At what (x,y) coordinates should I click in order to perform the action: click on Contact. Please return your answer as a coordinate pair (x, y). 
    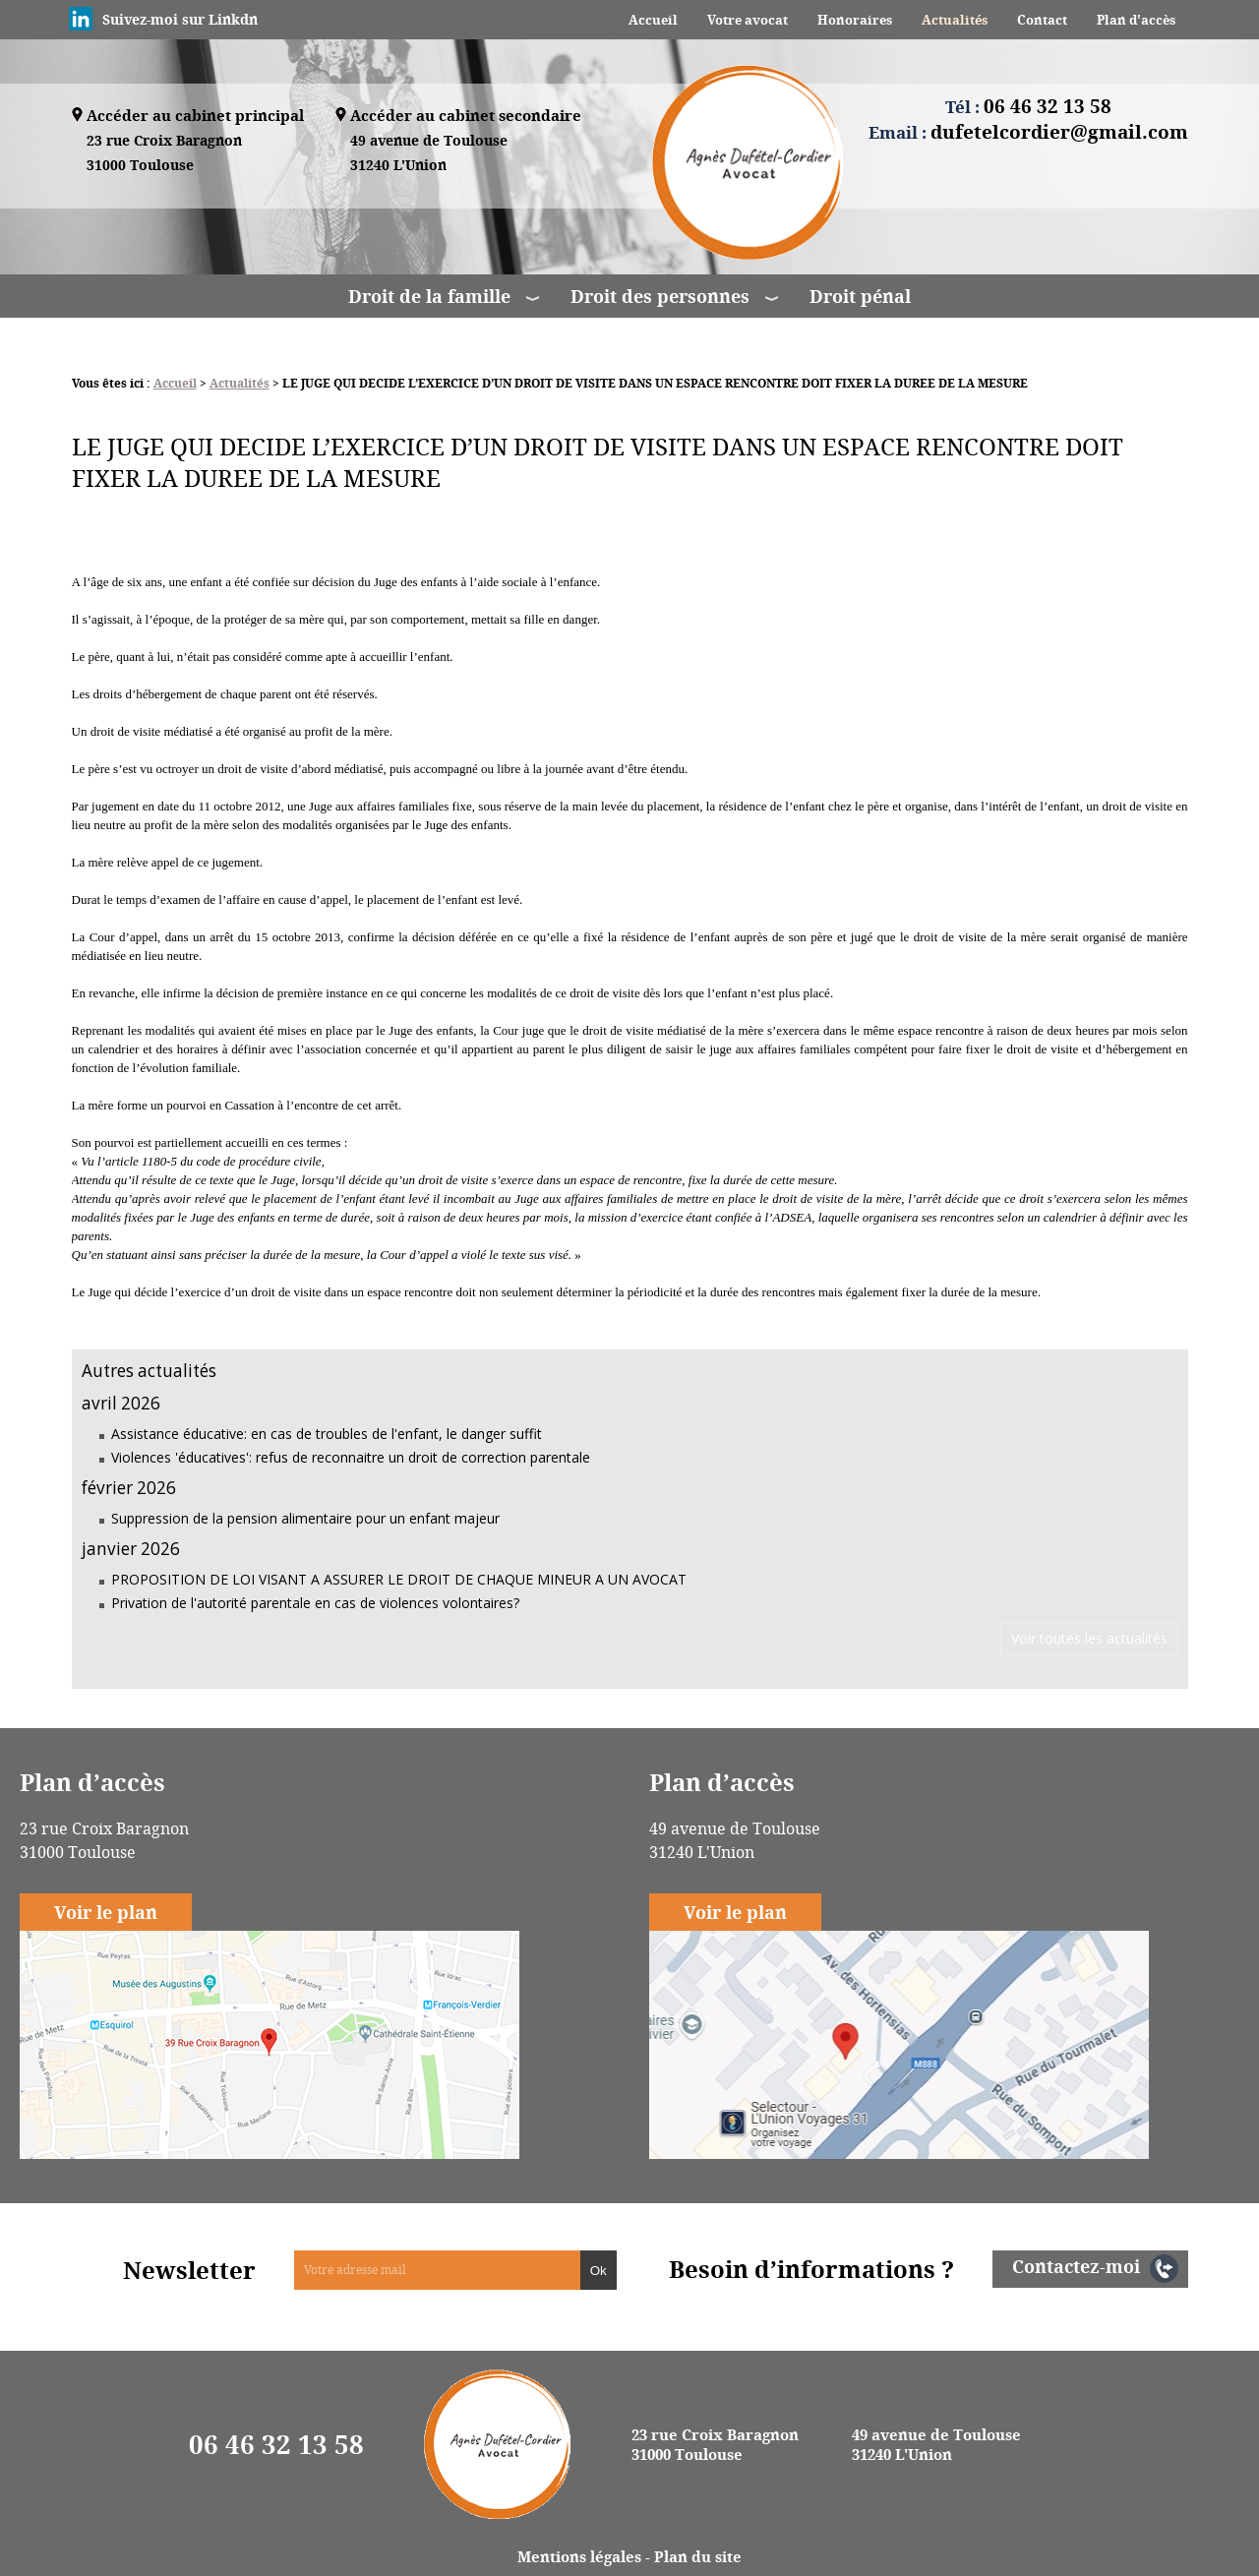
    Looking at the image, I should click on (1042, 20).